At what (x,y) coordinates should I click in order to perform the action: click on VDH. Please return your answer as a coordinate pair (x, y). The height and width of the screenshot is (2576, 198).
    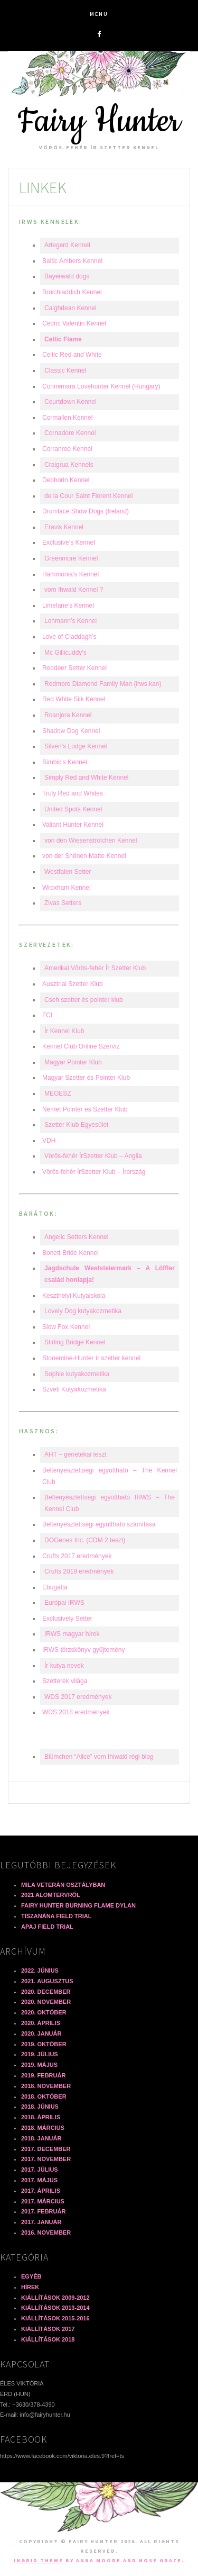
    Looking at the image, I should click on (48, 1140).